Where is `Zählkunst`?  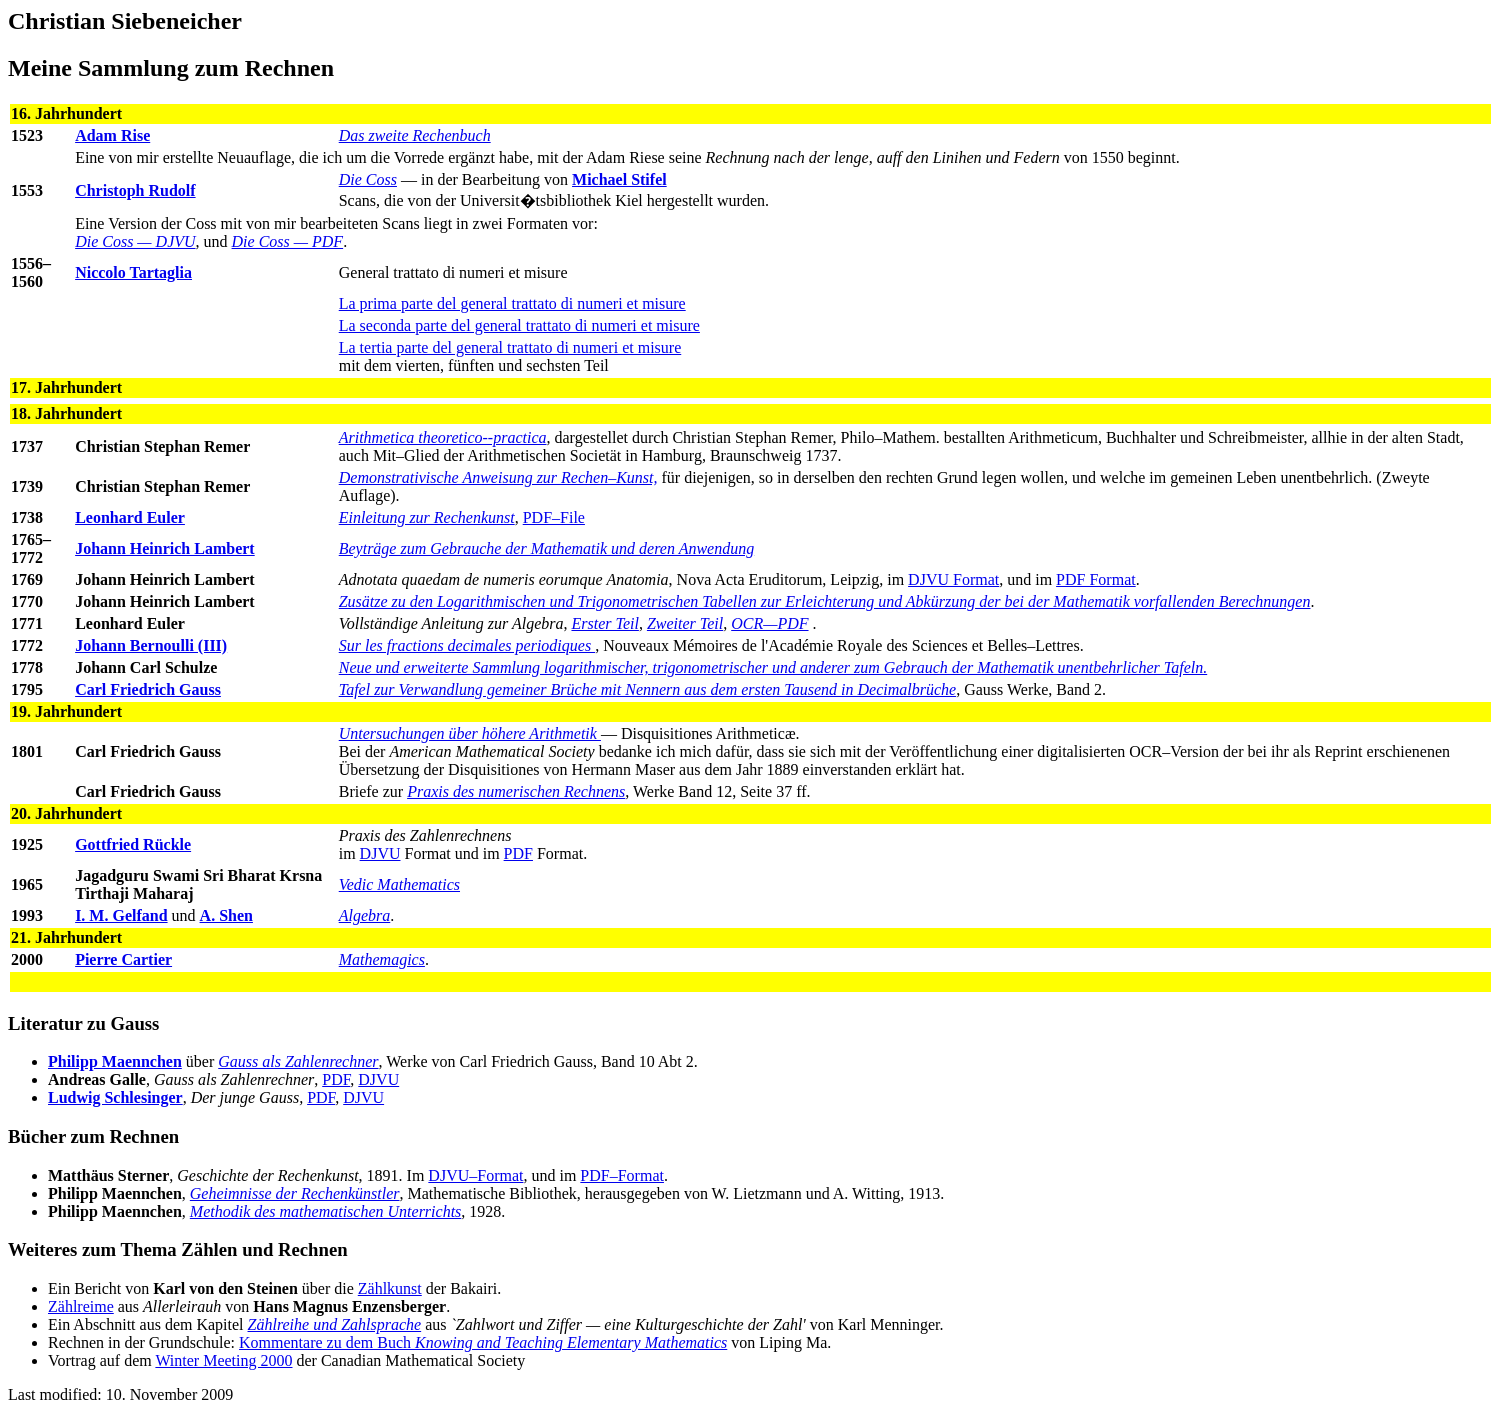
Zählkunst is located at coordinates (390, 1288).